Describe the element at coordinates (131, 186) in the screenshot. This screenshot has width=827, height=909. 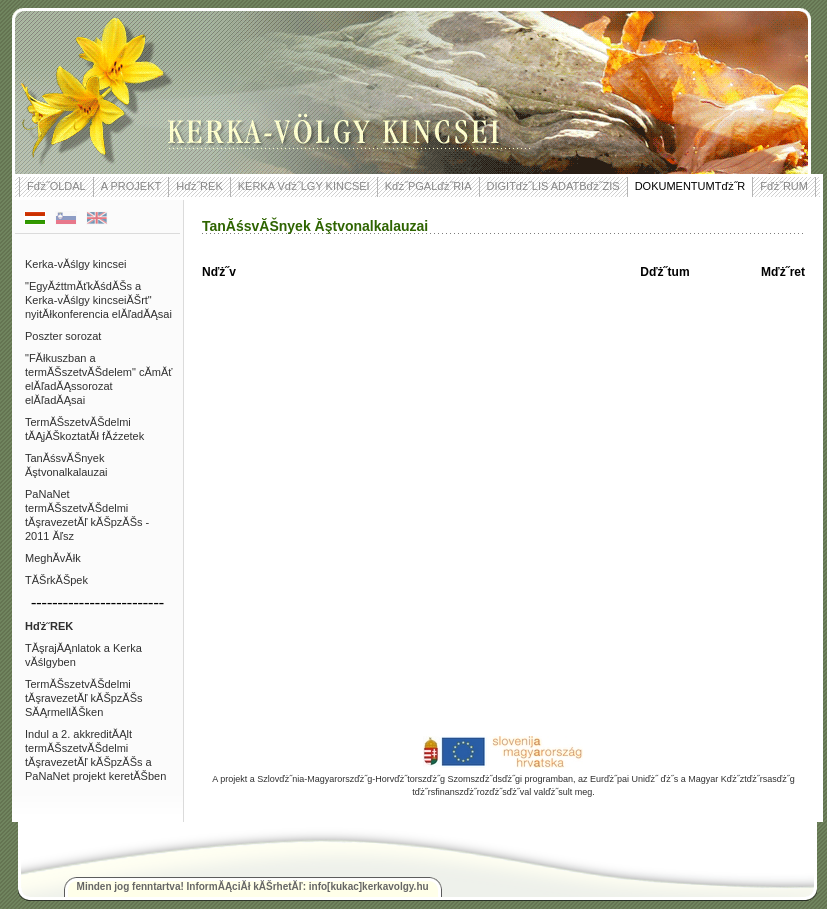
I see `A PROJEKT` at that location.